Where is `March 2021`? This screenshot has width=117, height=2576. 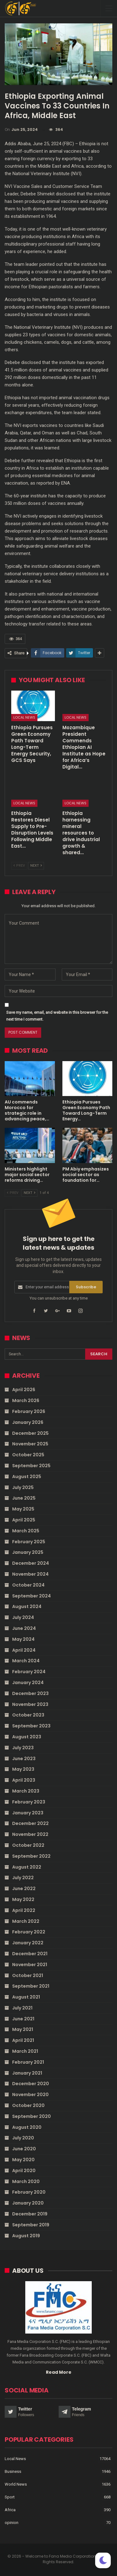
March 2021 is located at coordinates (25, 2051).